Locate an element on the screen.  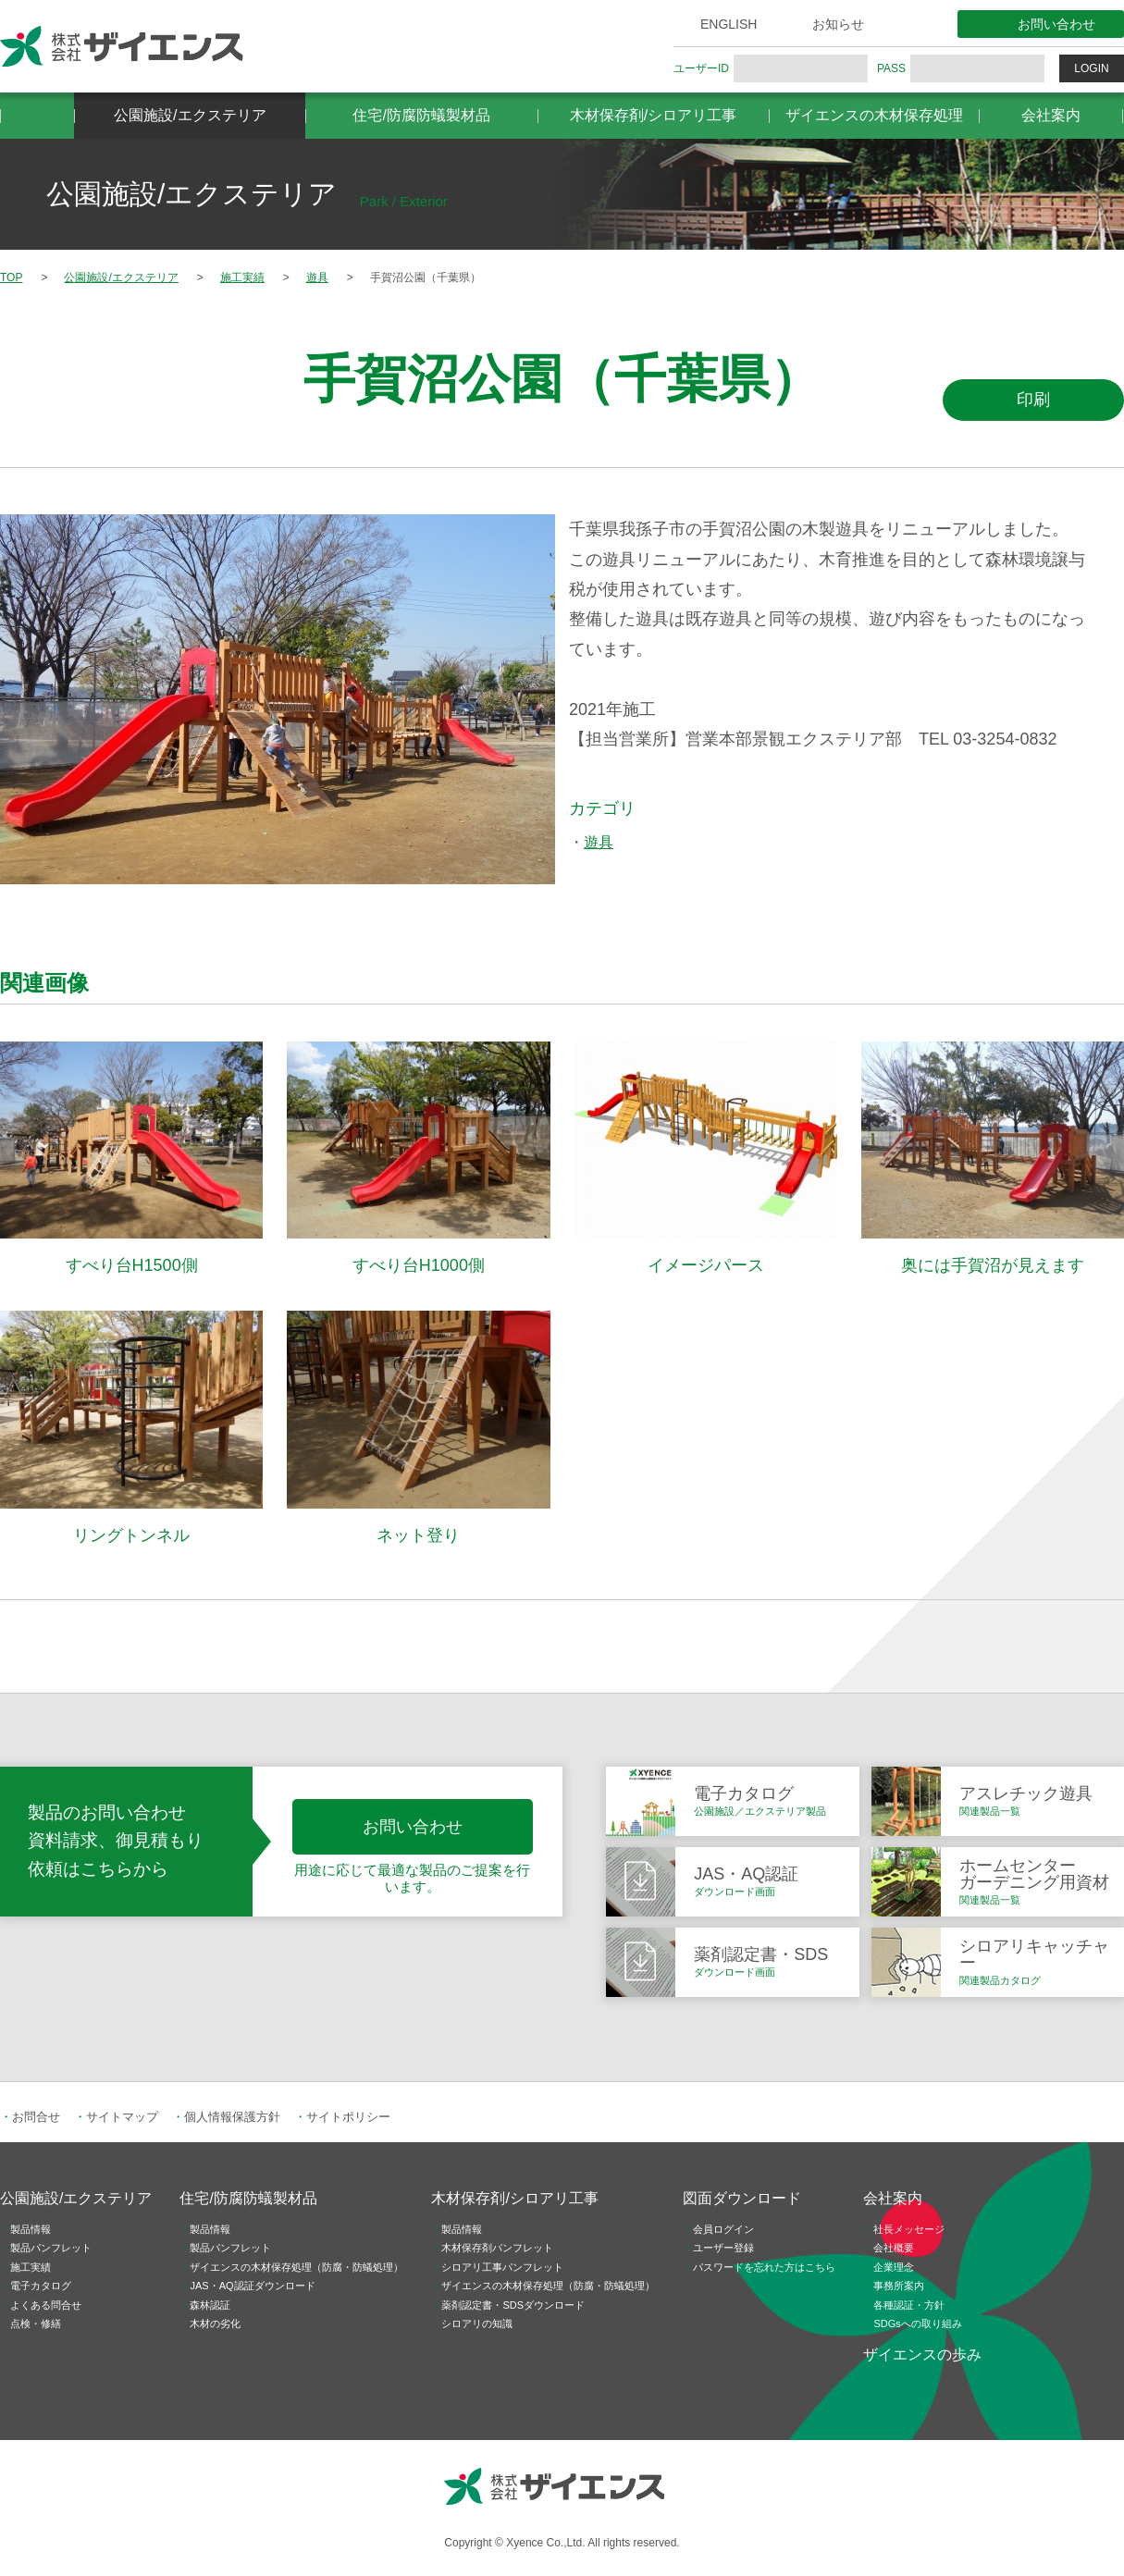
製品パンフレット is located at coordinates (51, 2247).